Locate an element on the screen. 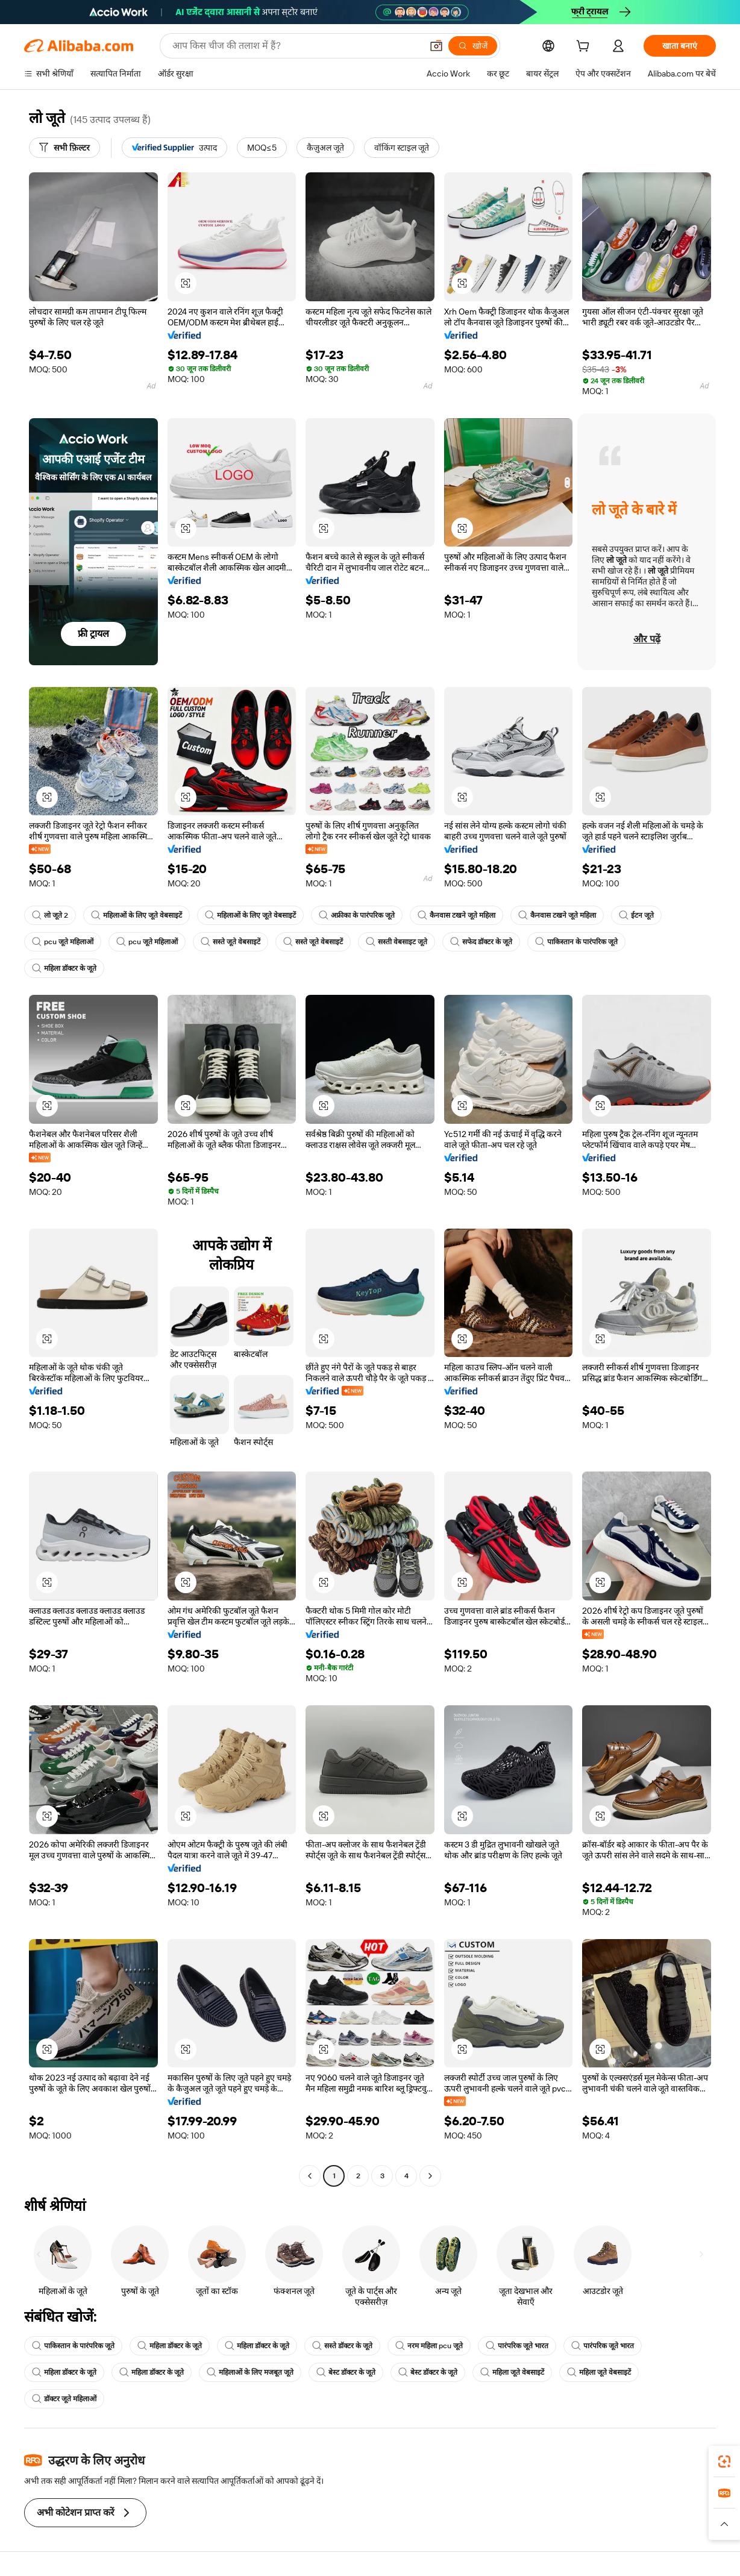  महिलाओं के लिए मजबूत जूते is located at coordinates (250, 2372).